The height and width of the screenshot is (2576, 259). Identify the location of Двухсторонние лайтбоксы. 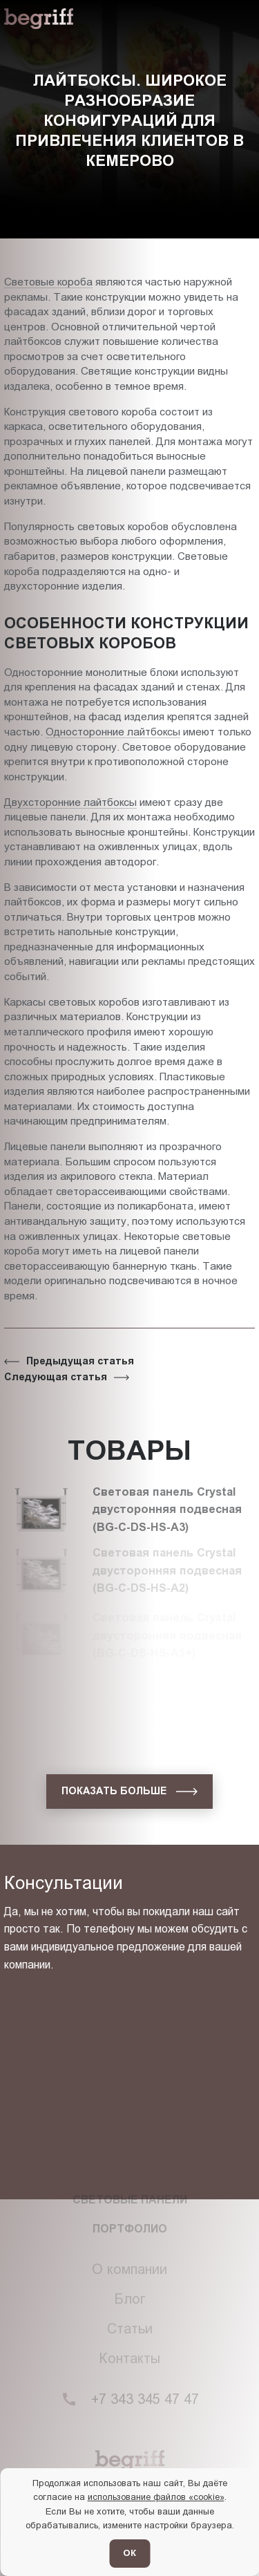
(70, 802).